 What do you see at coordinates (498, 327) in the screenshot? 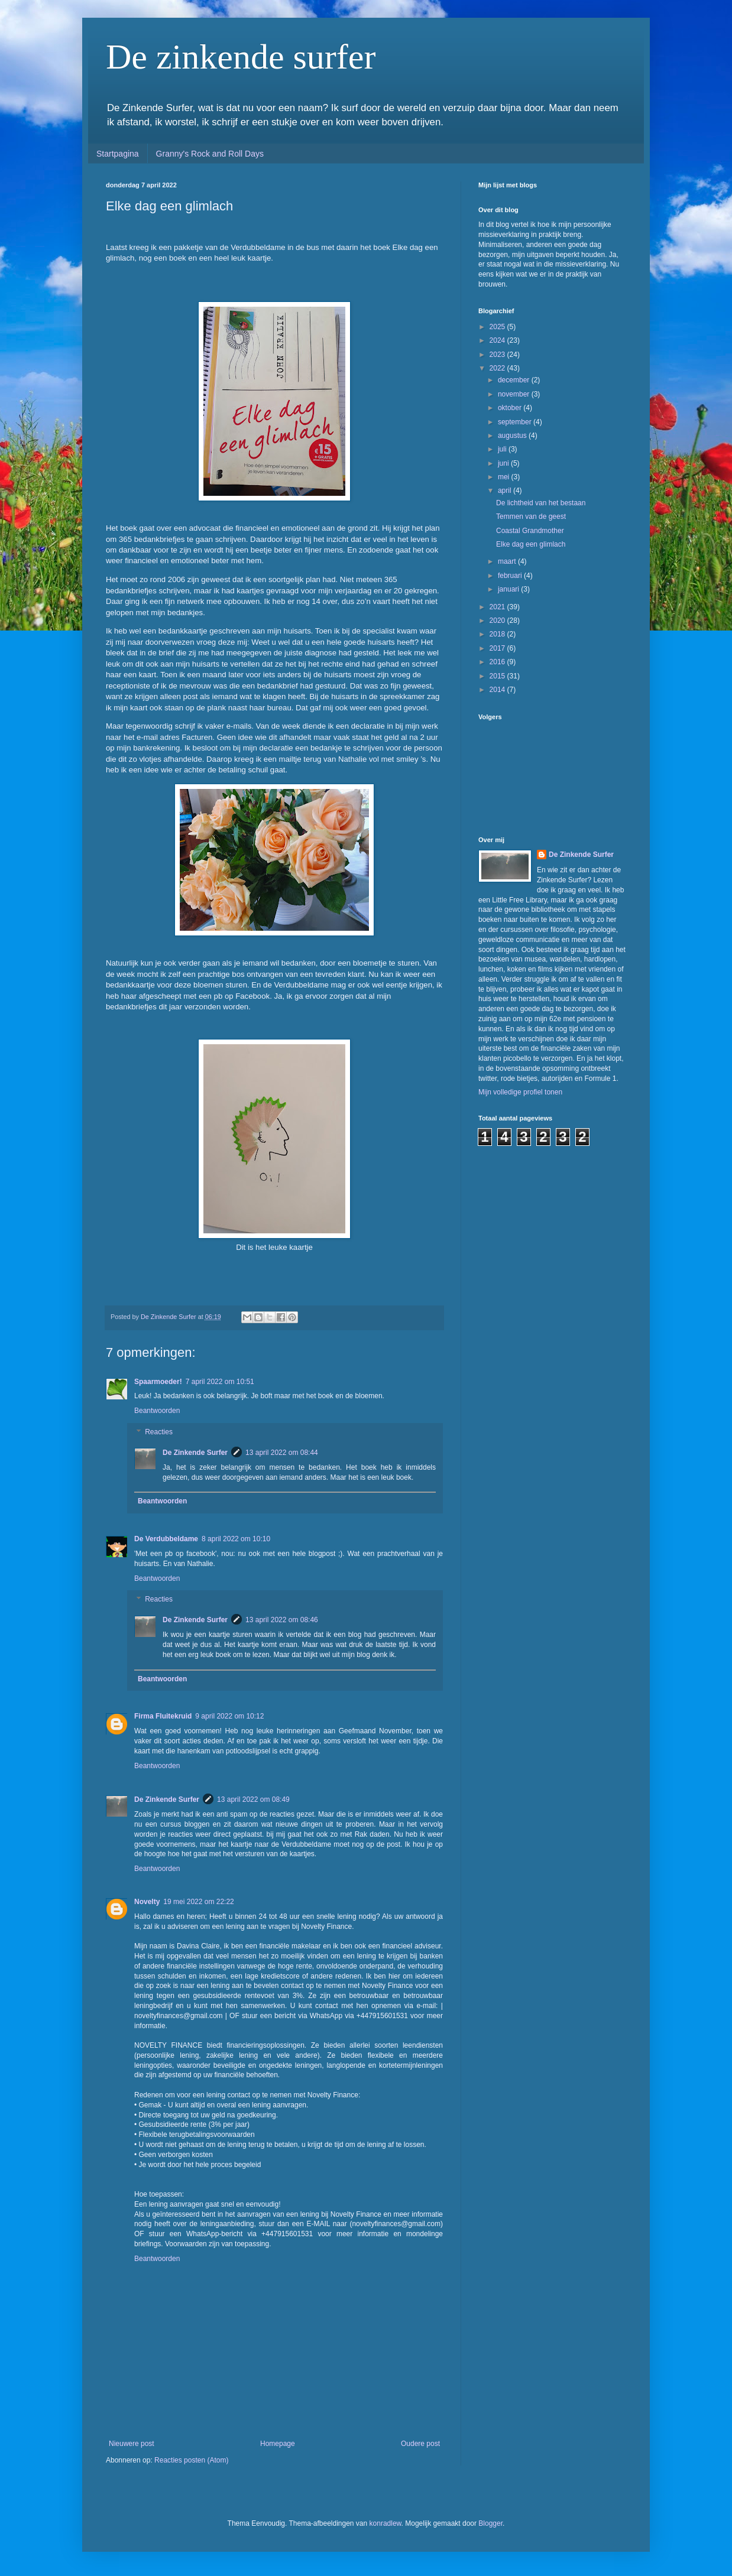
I see `2025` at bounding box center [498, 327].